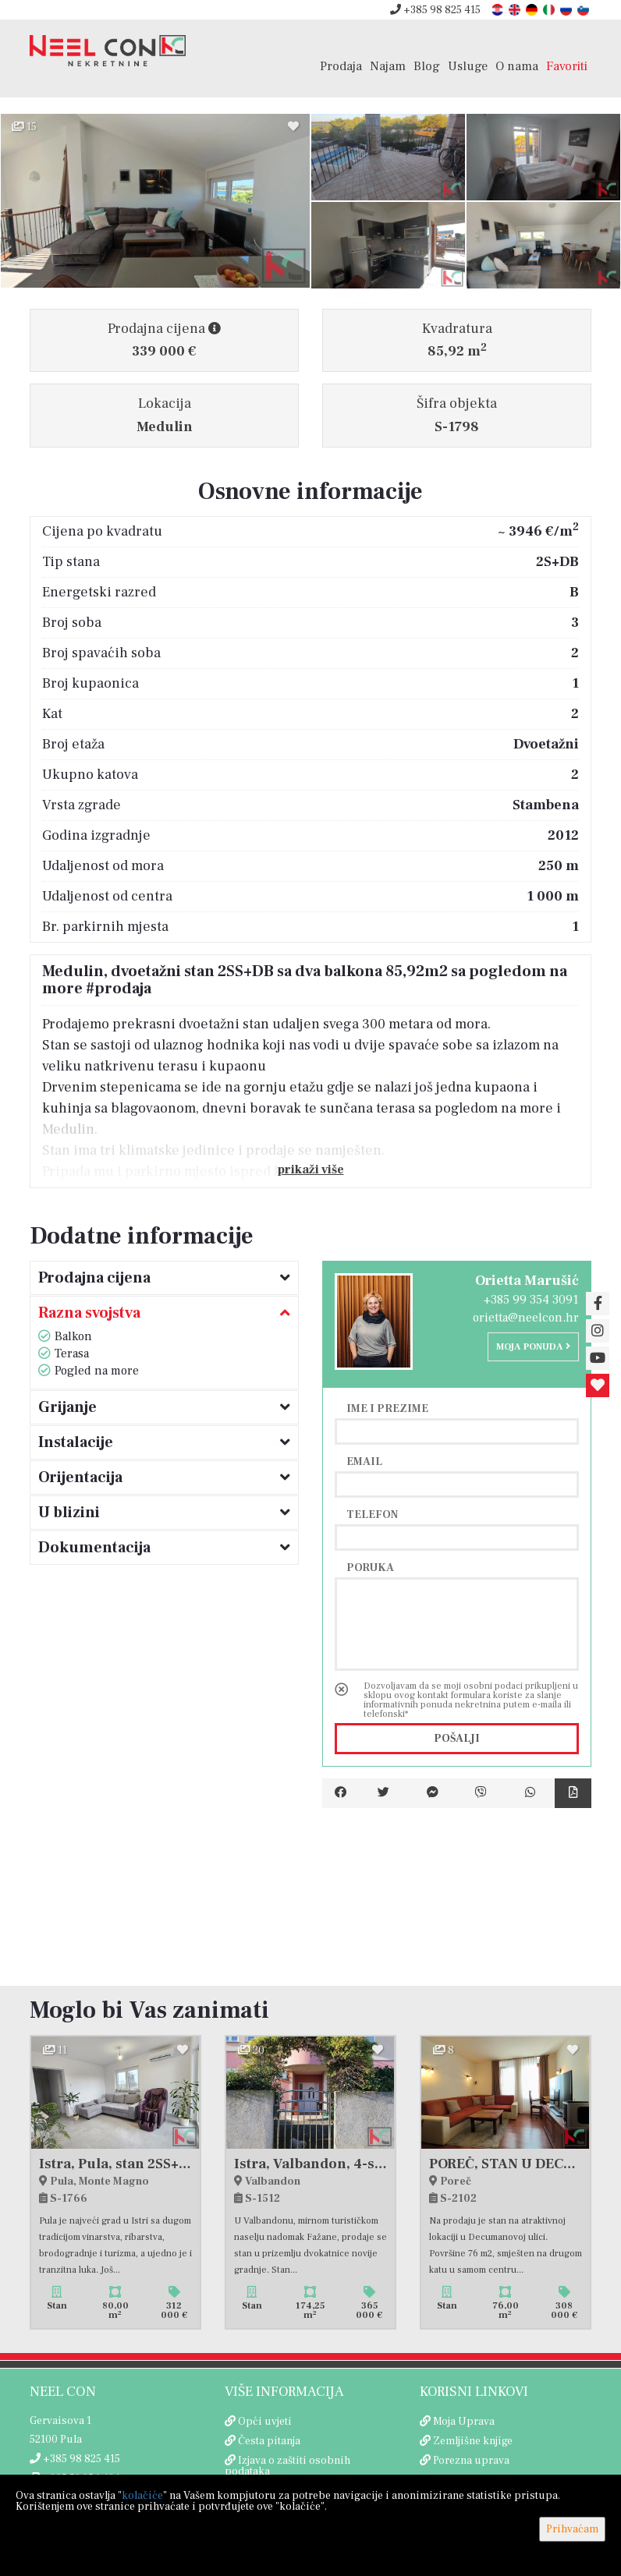  I want to click on Blog, so click(426, 66).